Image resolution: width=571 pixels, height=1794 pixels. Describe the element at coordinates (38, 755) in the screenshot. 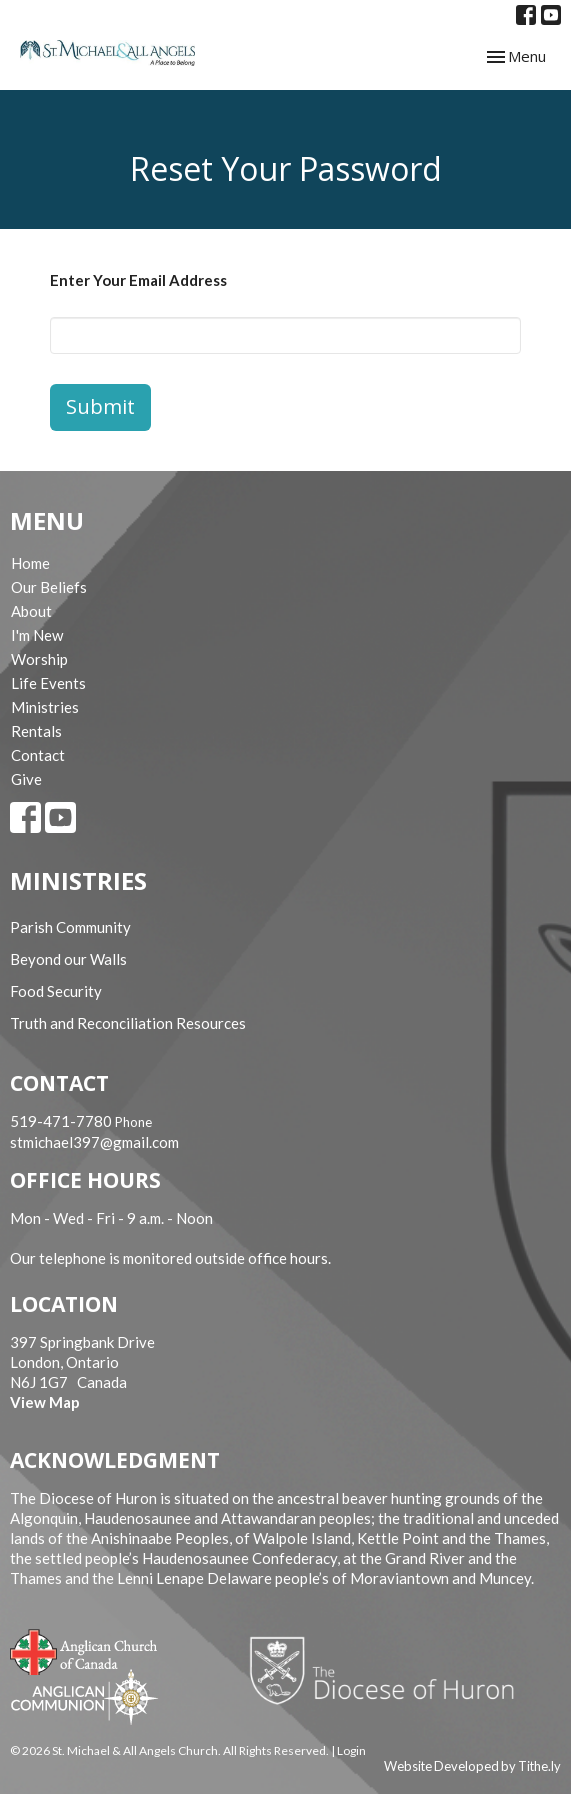

I see `Contact` at that location.